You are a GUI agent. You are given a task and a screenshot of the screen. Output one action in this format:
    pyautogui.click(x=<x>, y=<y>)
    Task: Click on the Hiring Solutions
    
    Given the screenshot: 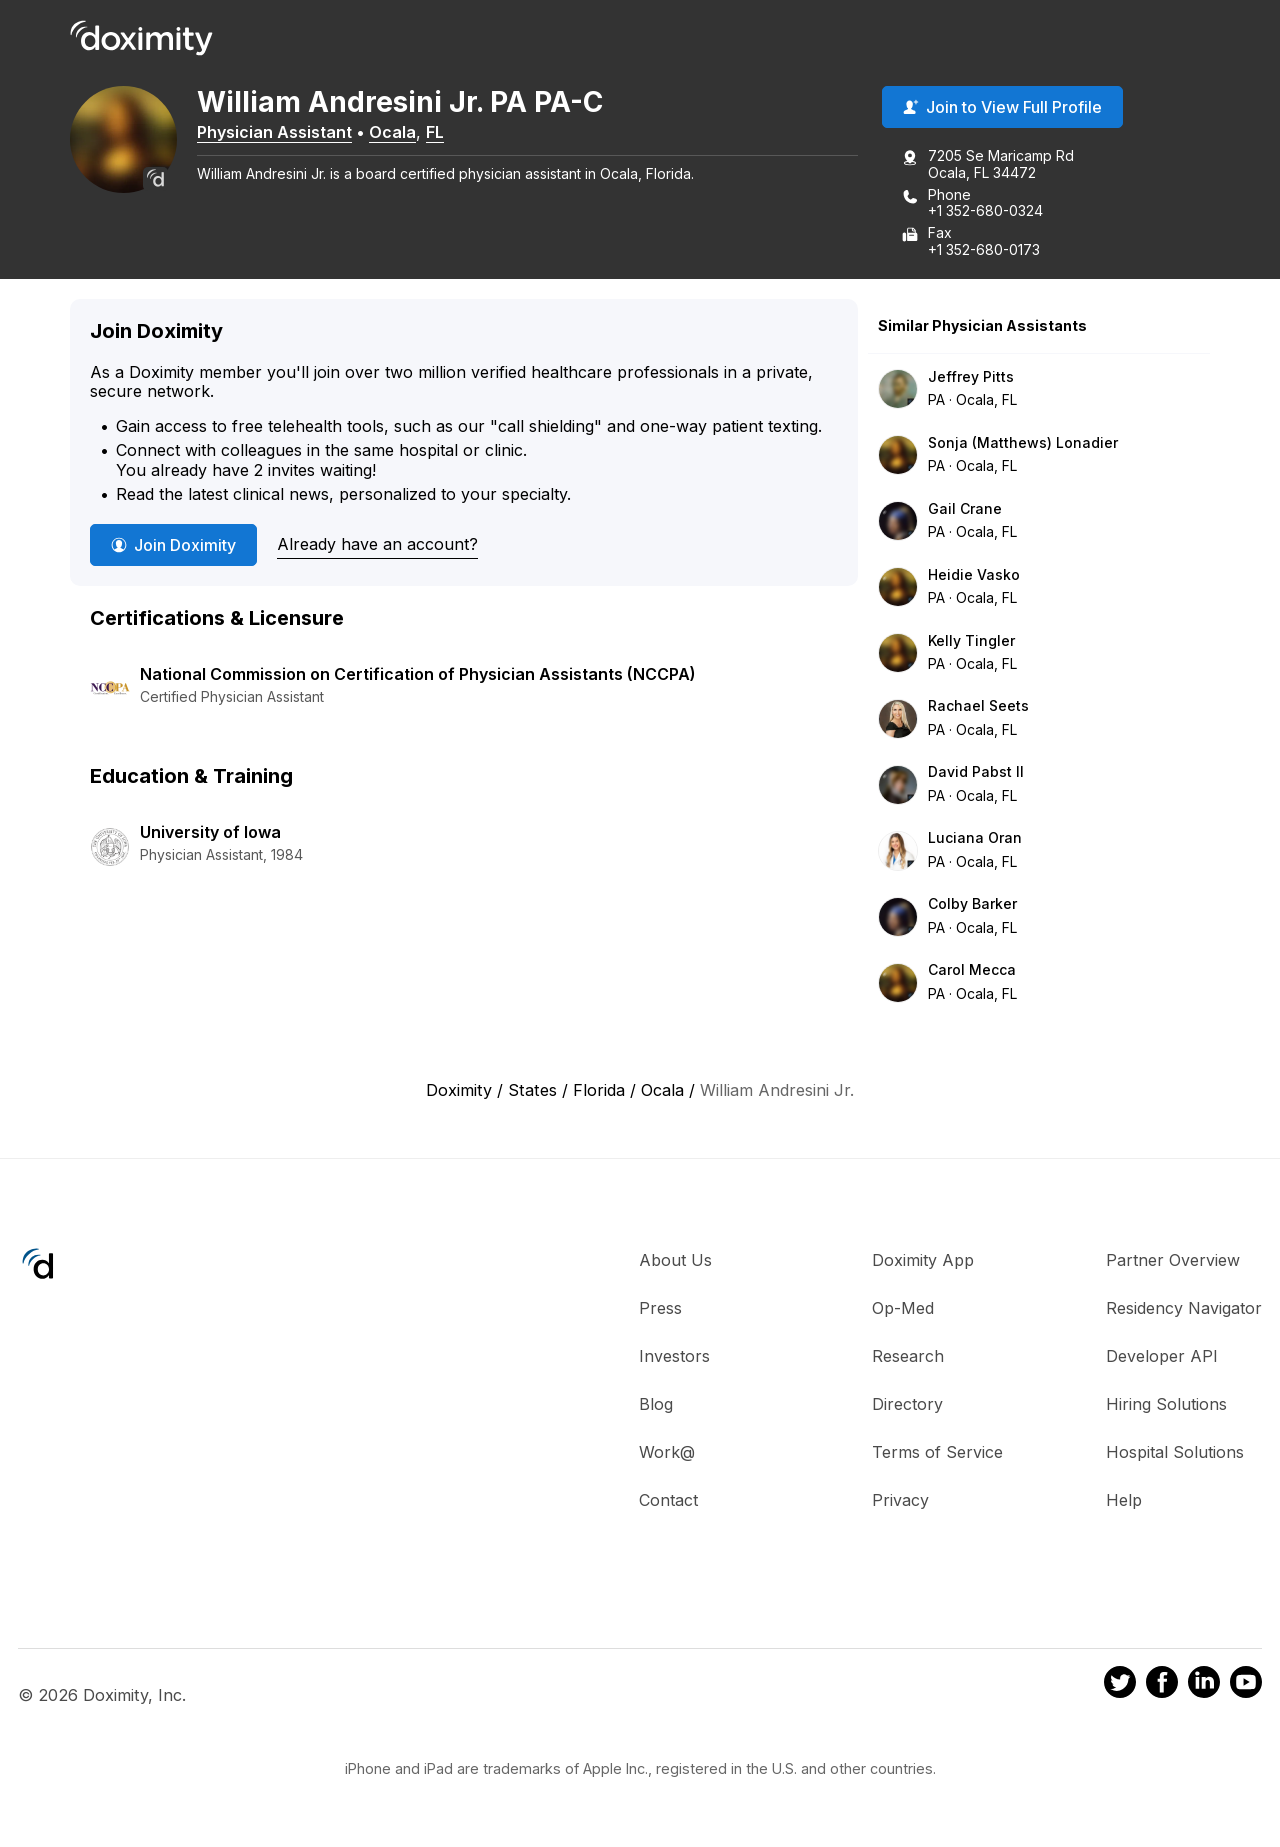 What is the action you would take?
    pyautogui.click(x=1166, y=1406)
    